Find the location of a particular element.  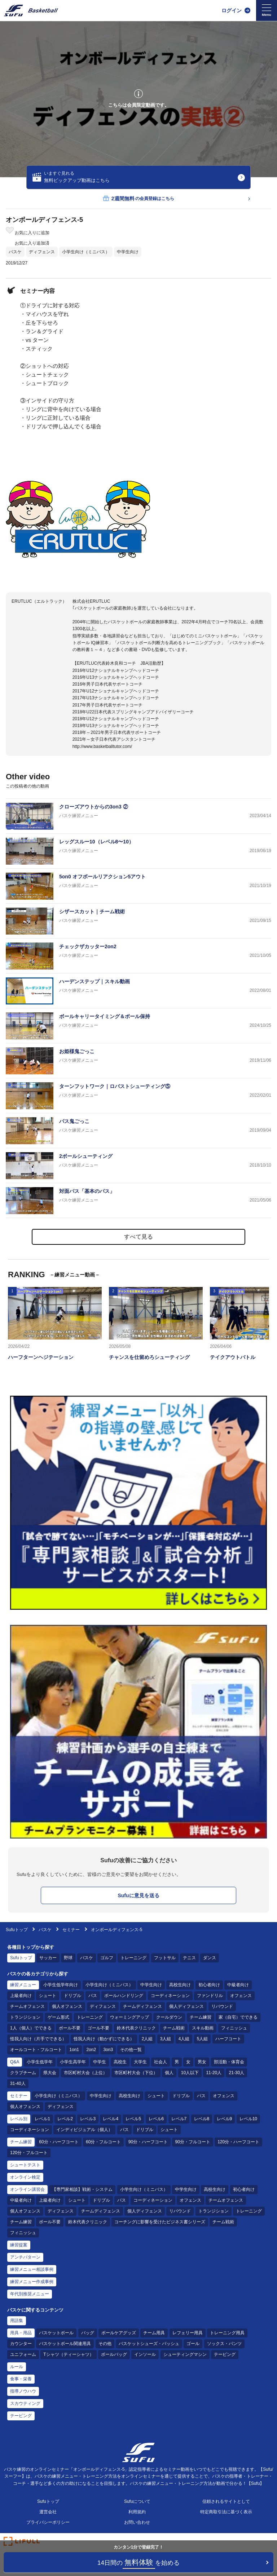

レベル別 is located at coordinates (18, 2118).